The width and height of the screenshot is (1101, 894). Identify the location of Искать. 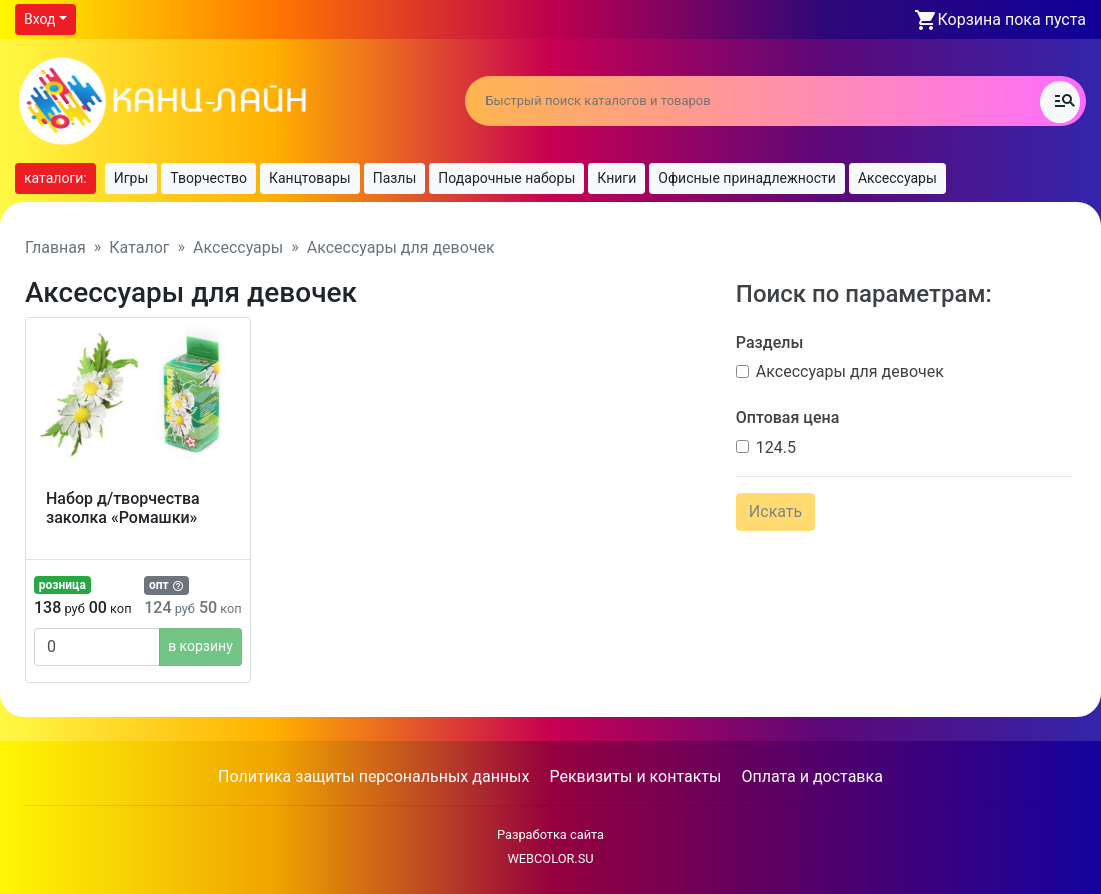
(771, 506).